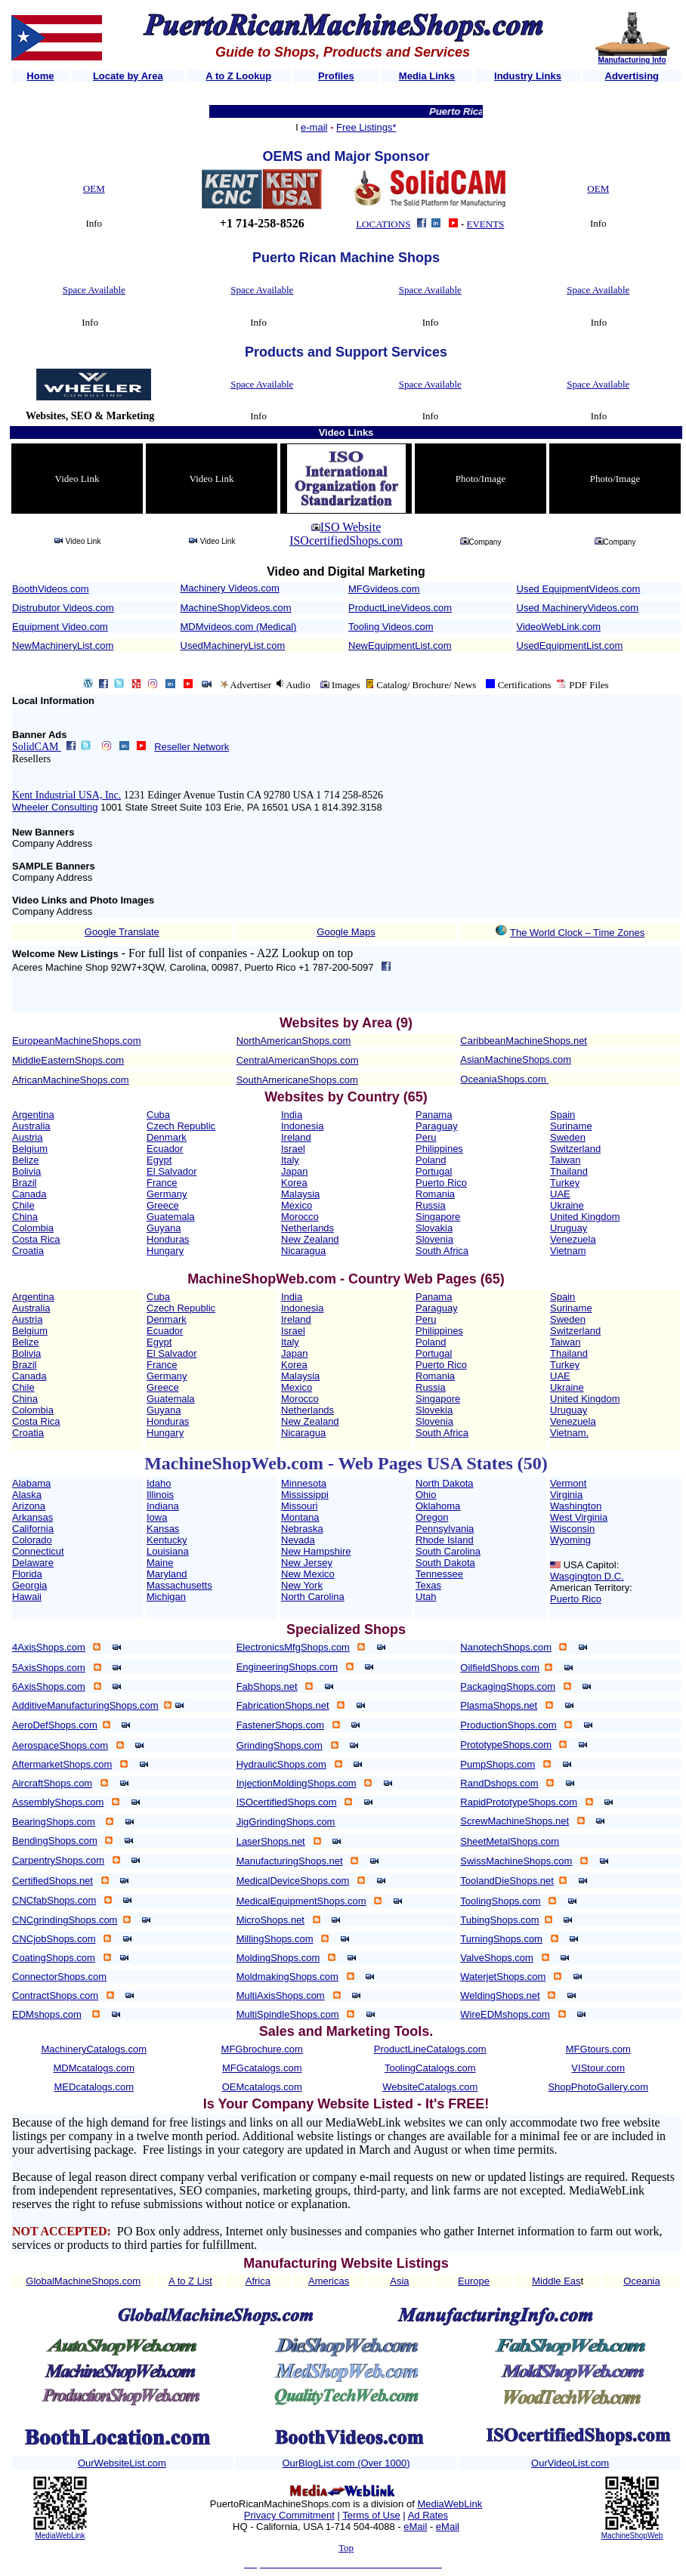  What do you see at coordinates (515, 1059) in the screenshot?
I see `AsianMachineShops.com` at bounding box center [515, 1059].